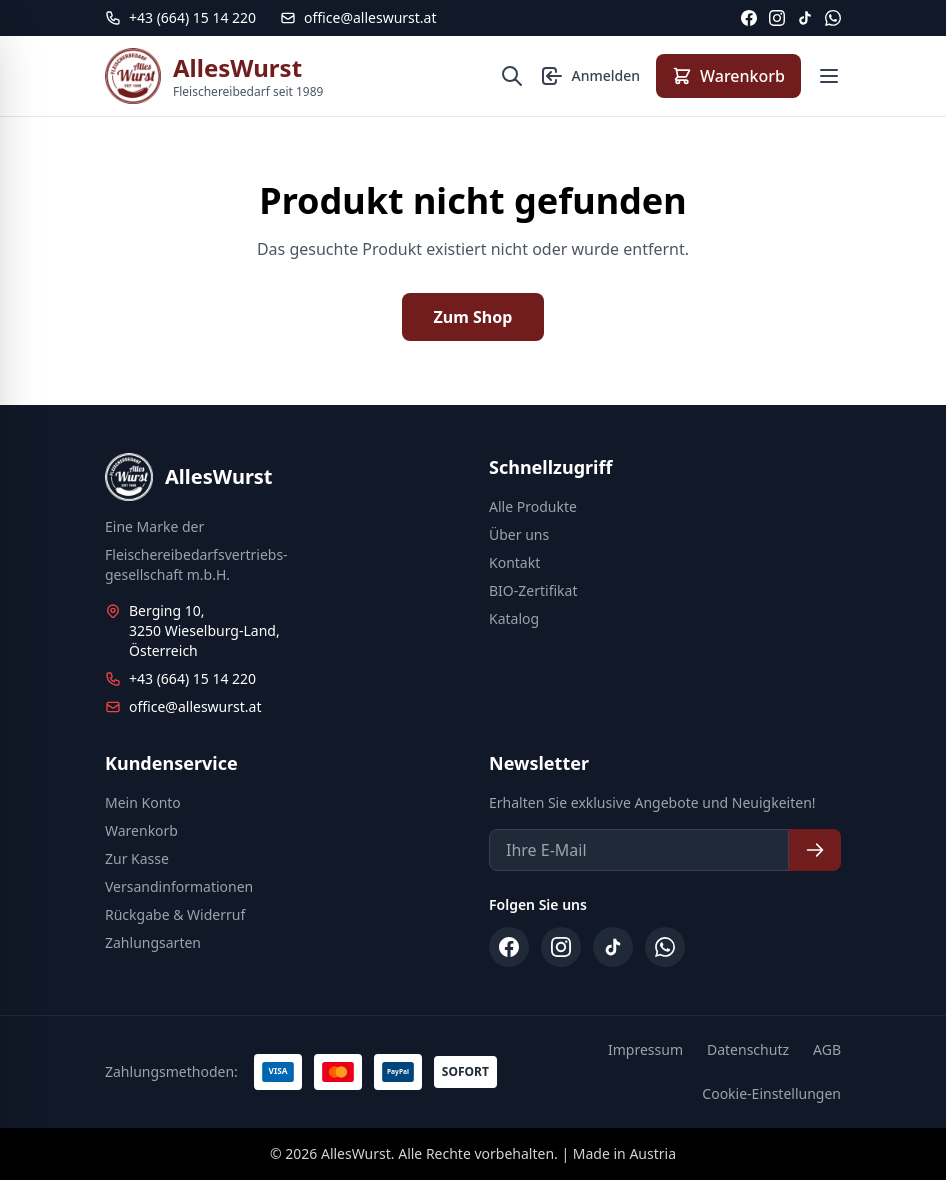  What do you see at coordinates (815, 850) in the screenshot?
I see `[Newsletter abonnieren]` at bounding box center [815, 850].